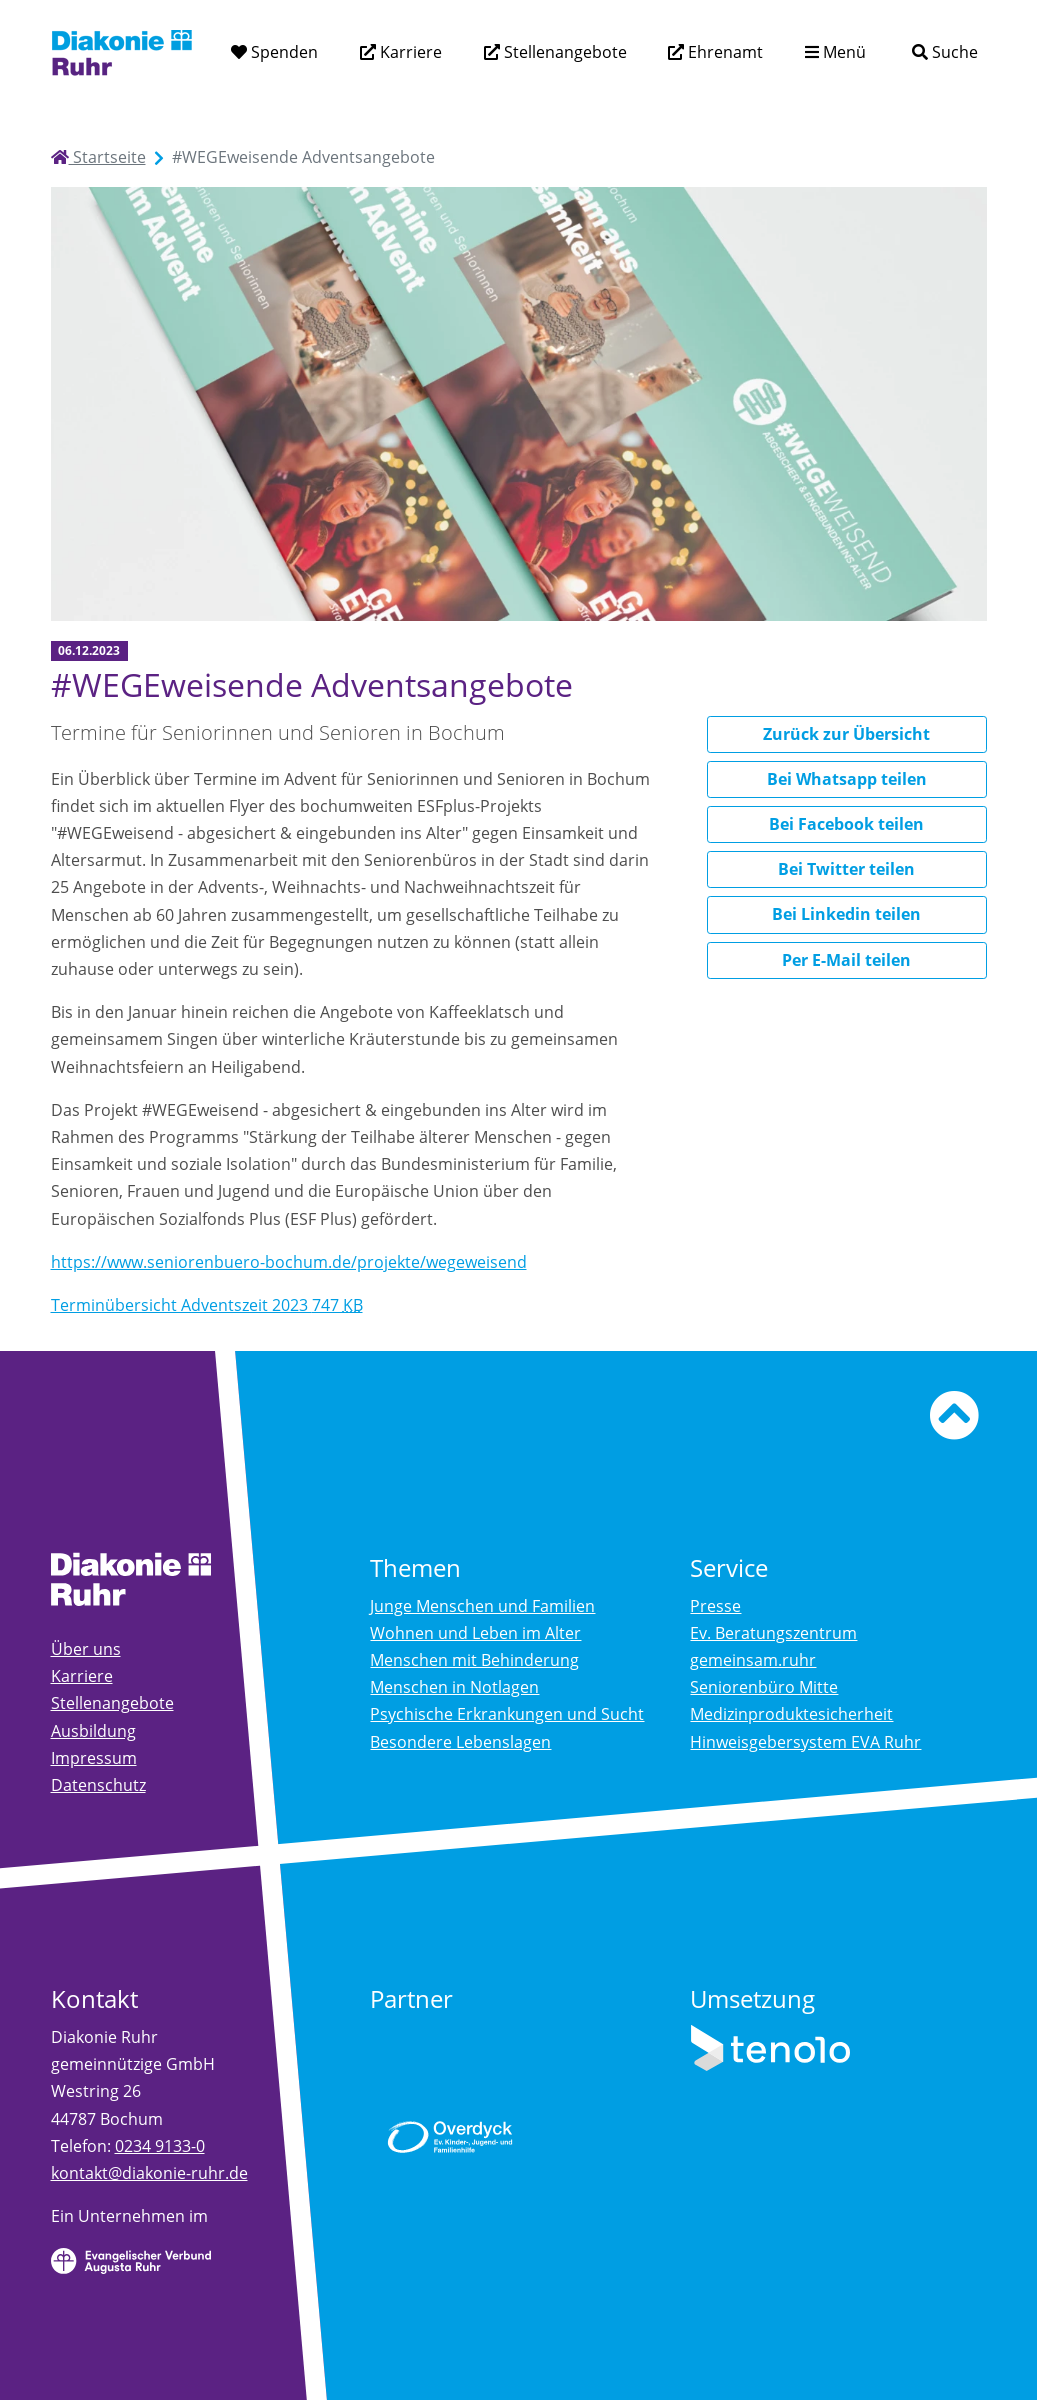 Image resolution: width=1037 pixels, height=2400 pixels. I want to click on Ev. Beratungszentrum, so click(773, 1633).